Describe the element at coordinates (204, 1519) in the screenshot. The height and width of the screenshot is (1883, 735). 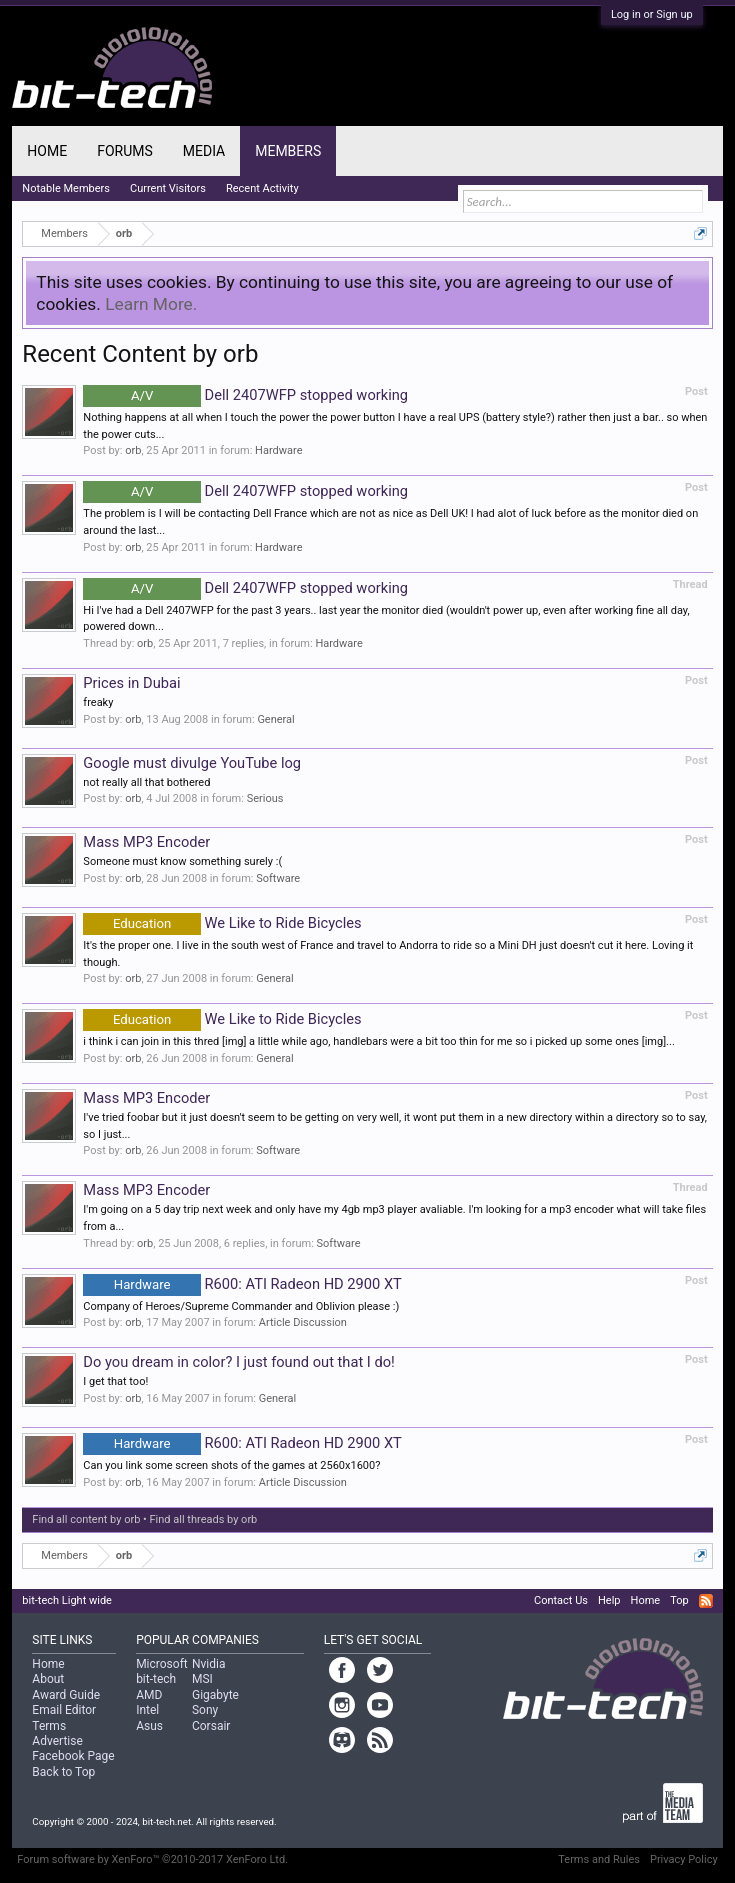
I see `Find all threads by orb` at that location.